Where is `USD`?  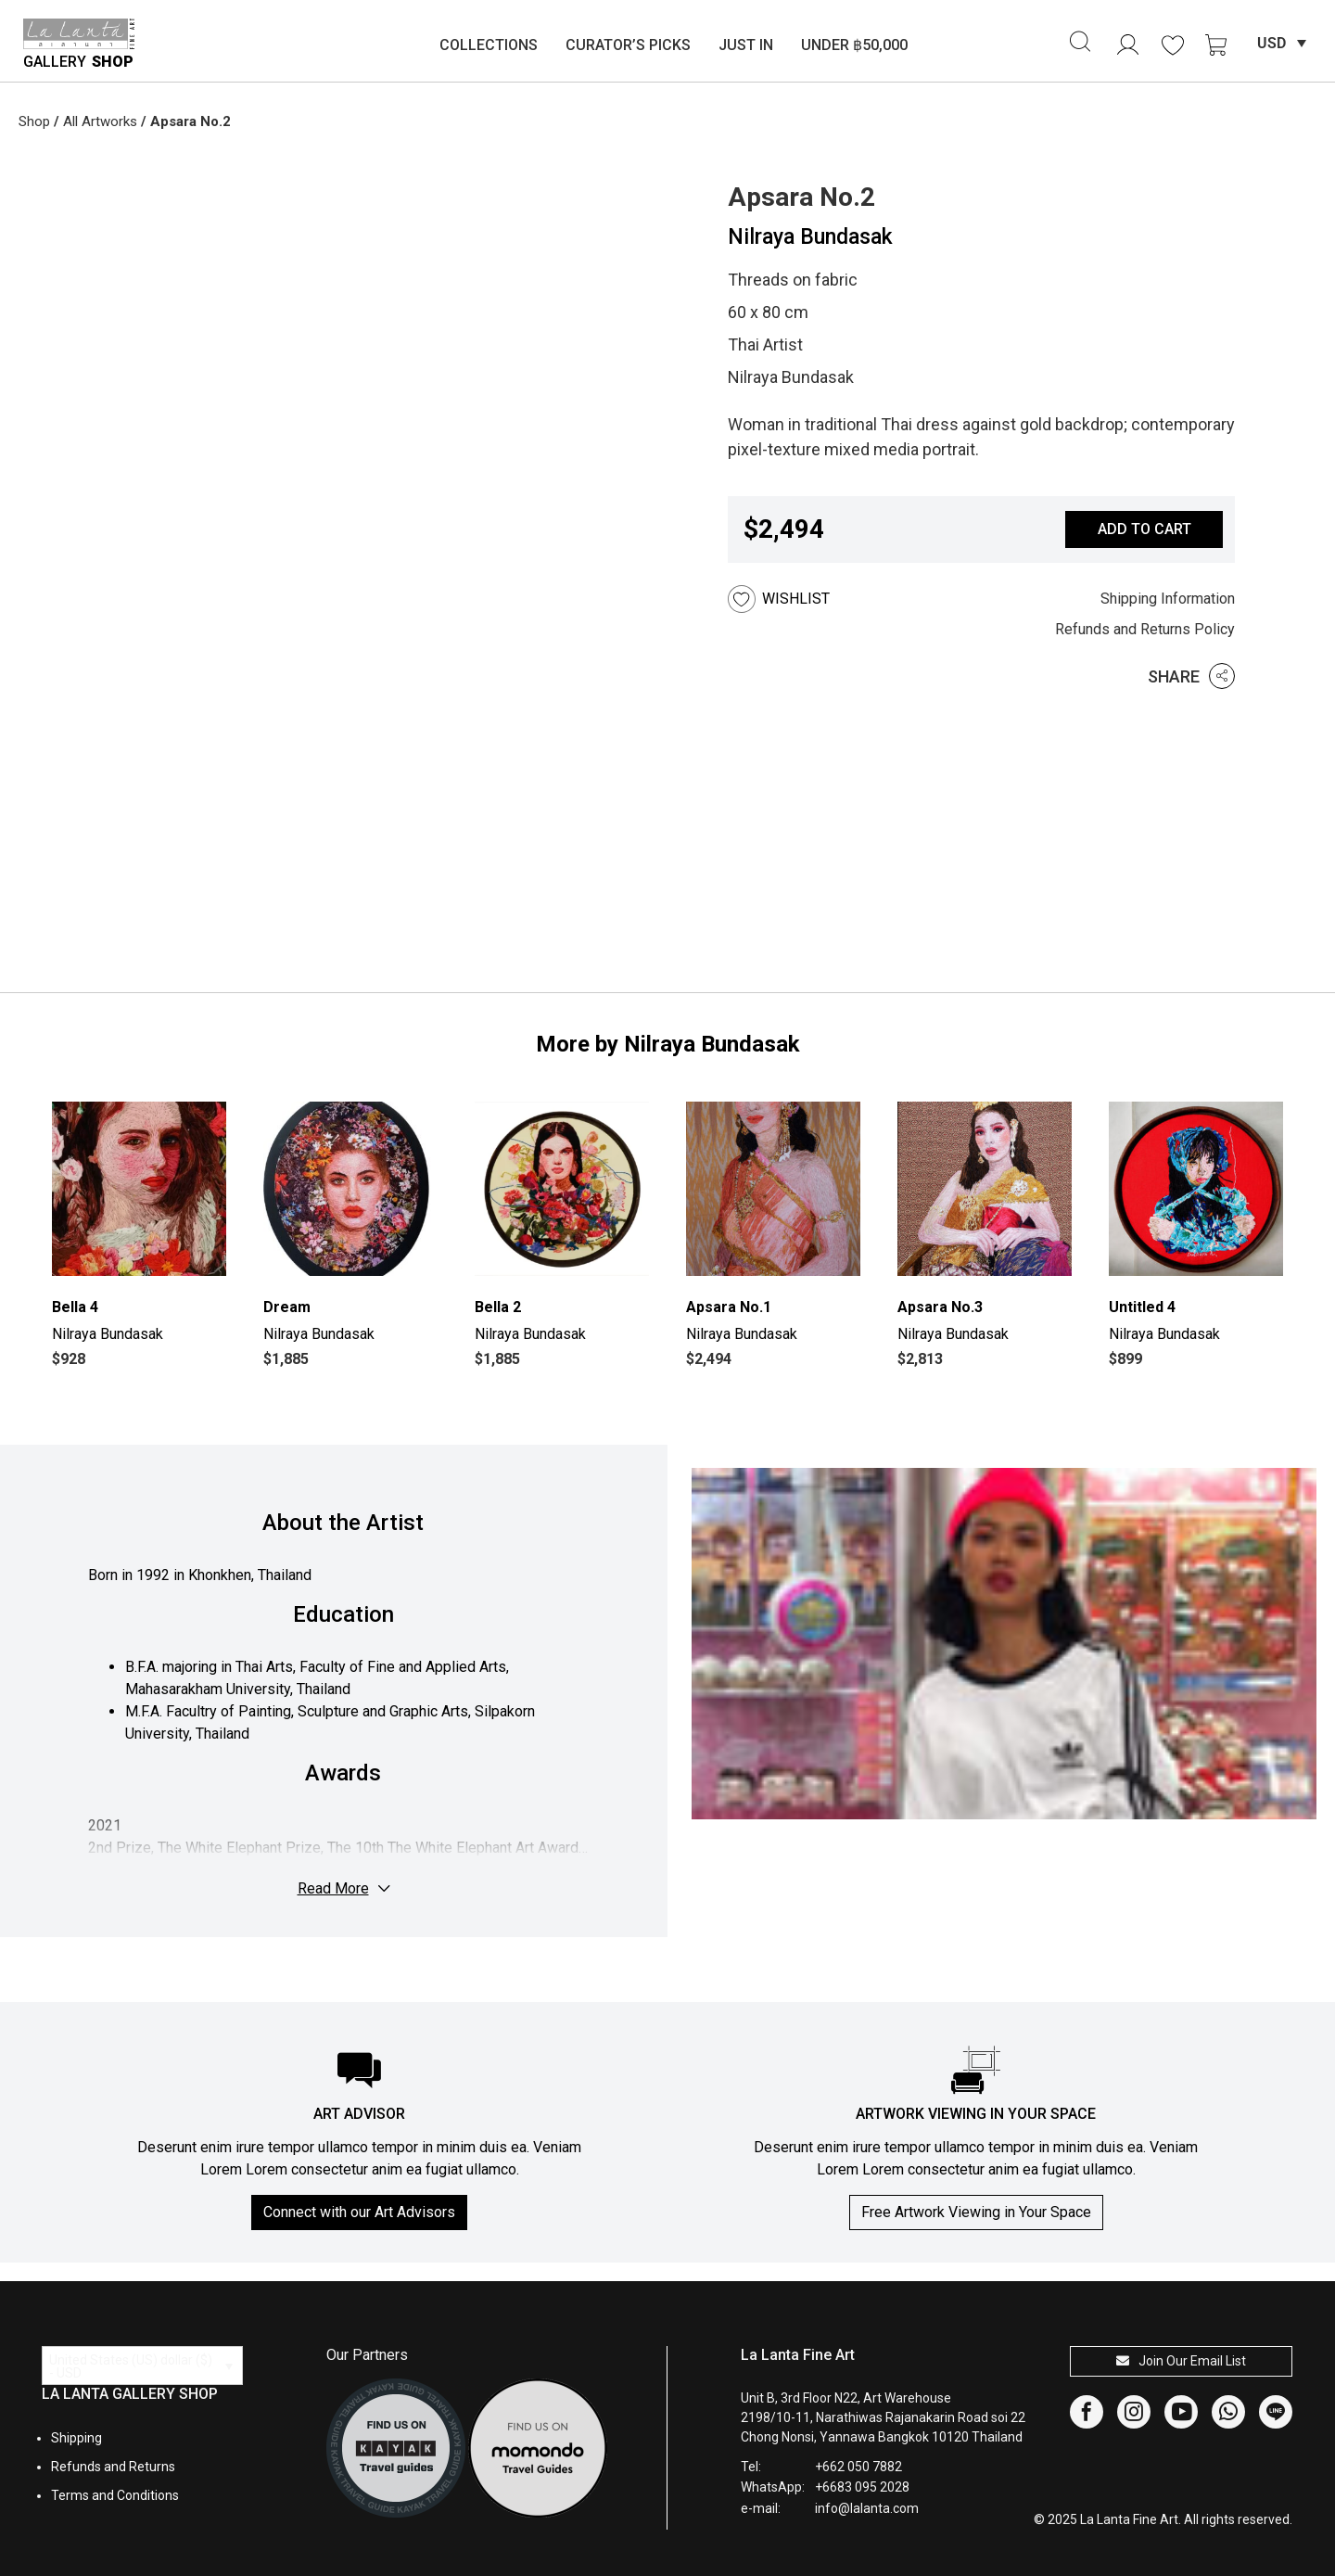
USD is located at coordinates (1271, 43).